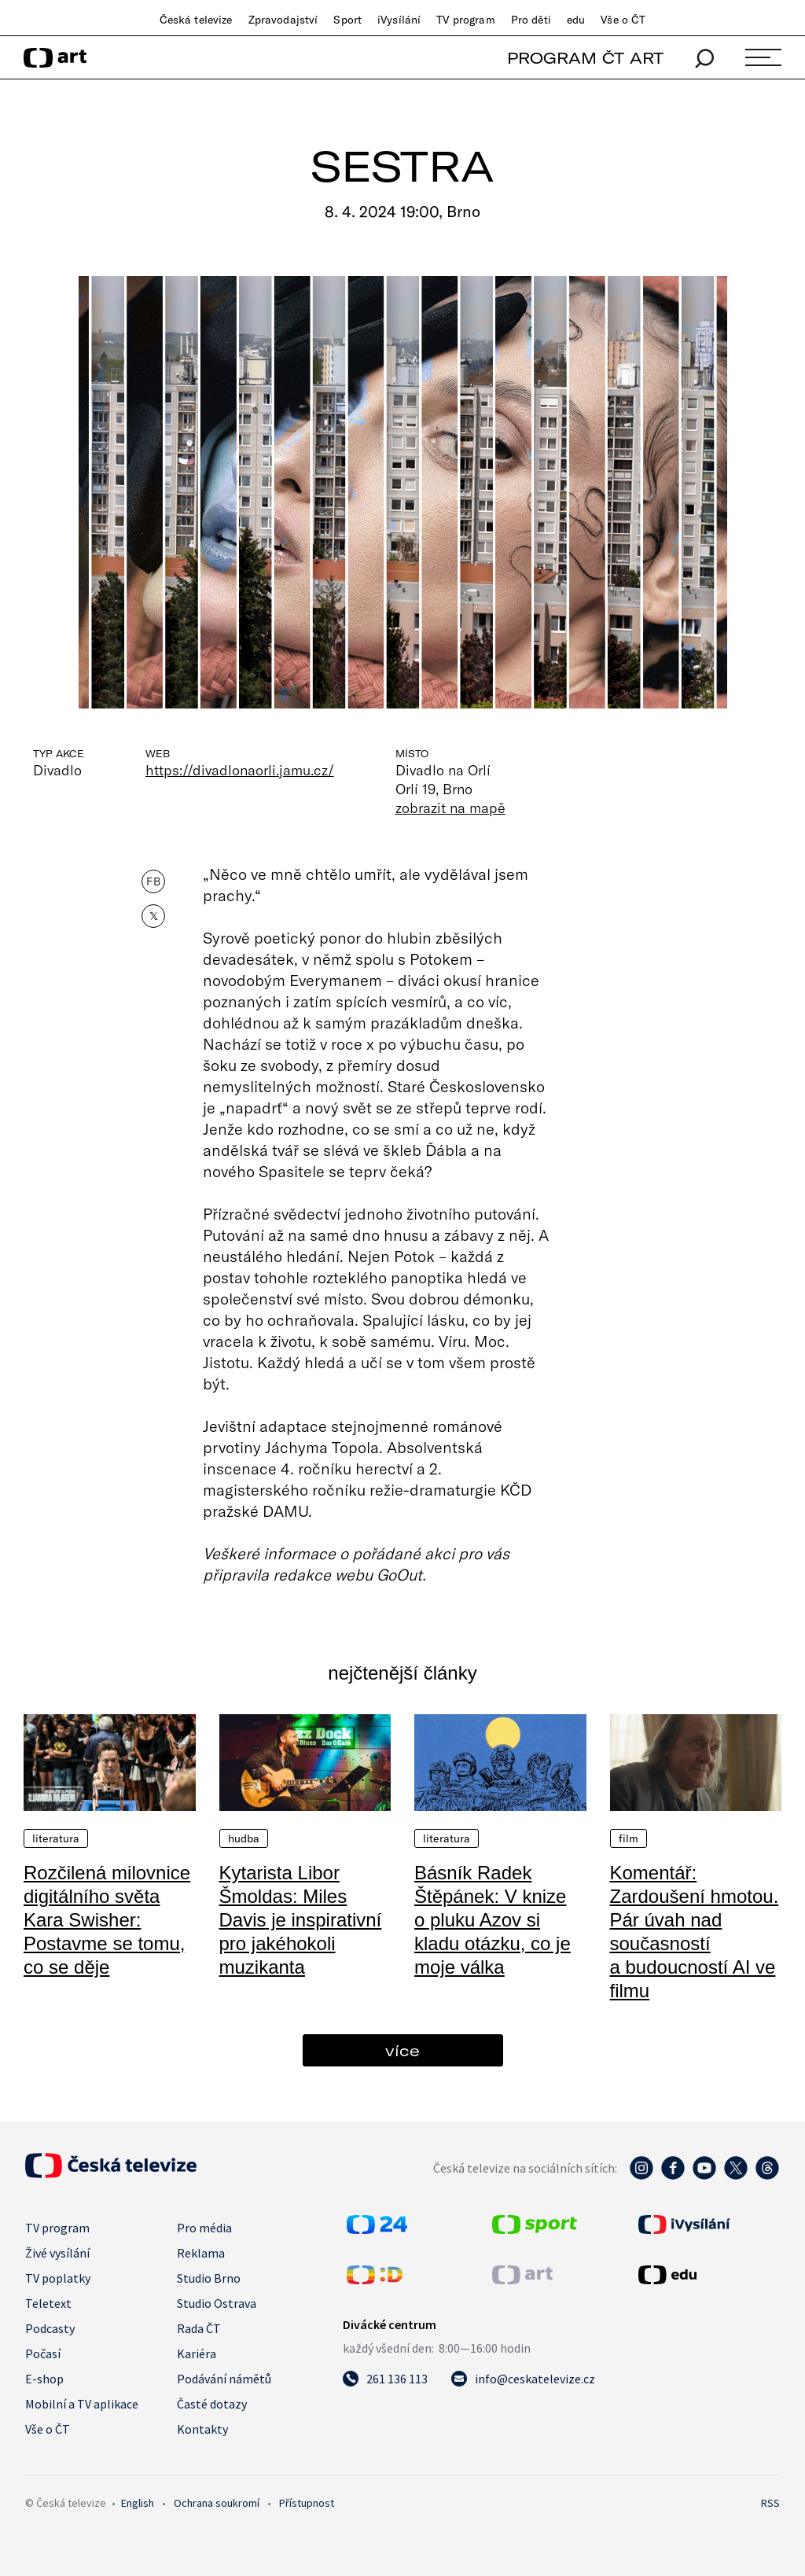 Image resolution: width=805 pixels, height=2576 pixels. I want to click on Časté dotazy, so click(212, 2404).